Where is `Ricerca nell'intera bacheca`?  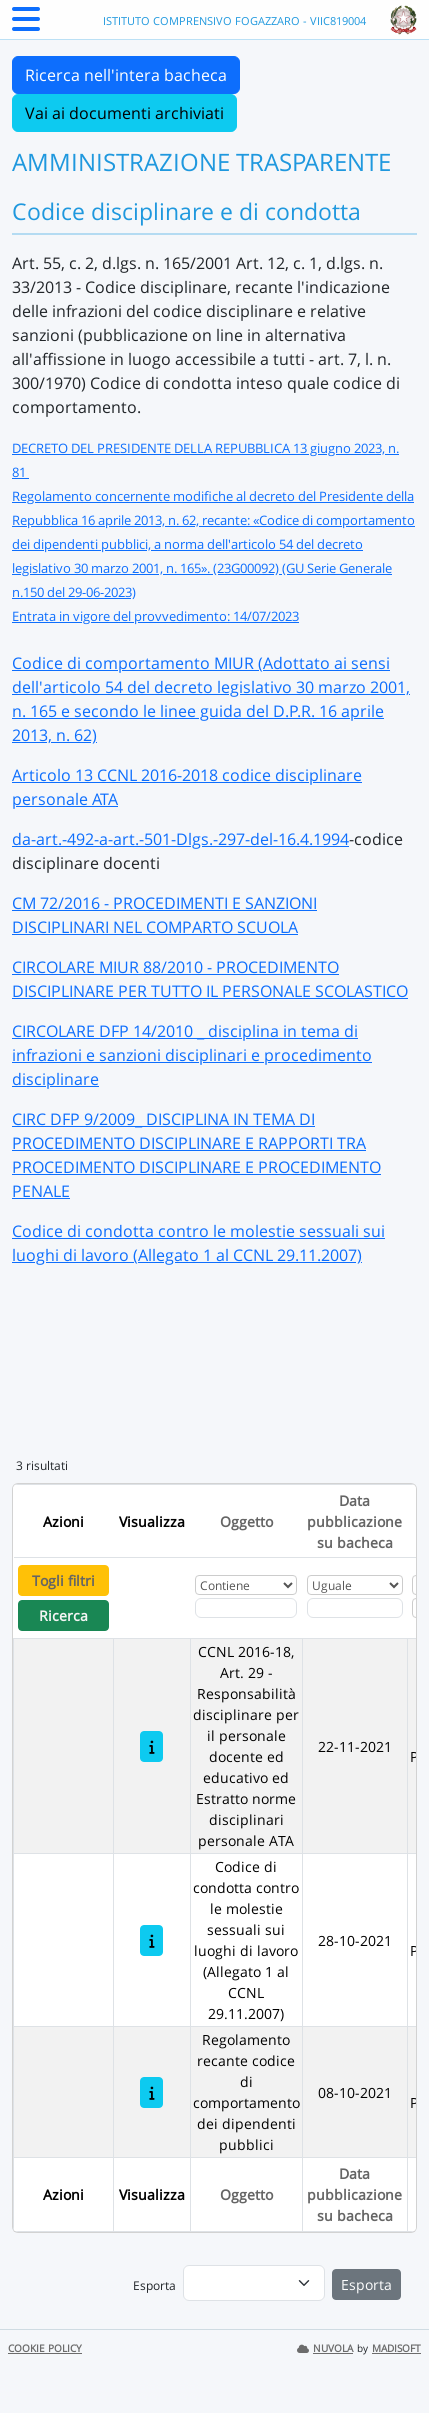
Ricerca nell'intera bacheca is located at coordinates (126, 75).